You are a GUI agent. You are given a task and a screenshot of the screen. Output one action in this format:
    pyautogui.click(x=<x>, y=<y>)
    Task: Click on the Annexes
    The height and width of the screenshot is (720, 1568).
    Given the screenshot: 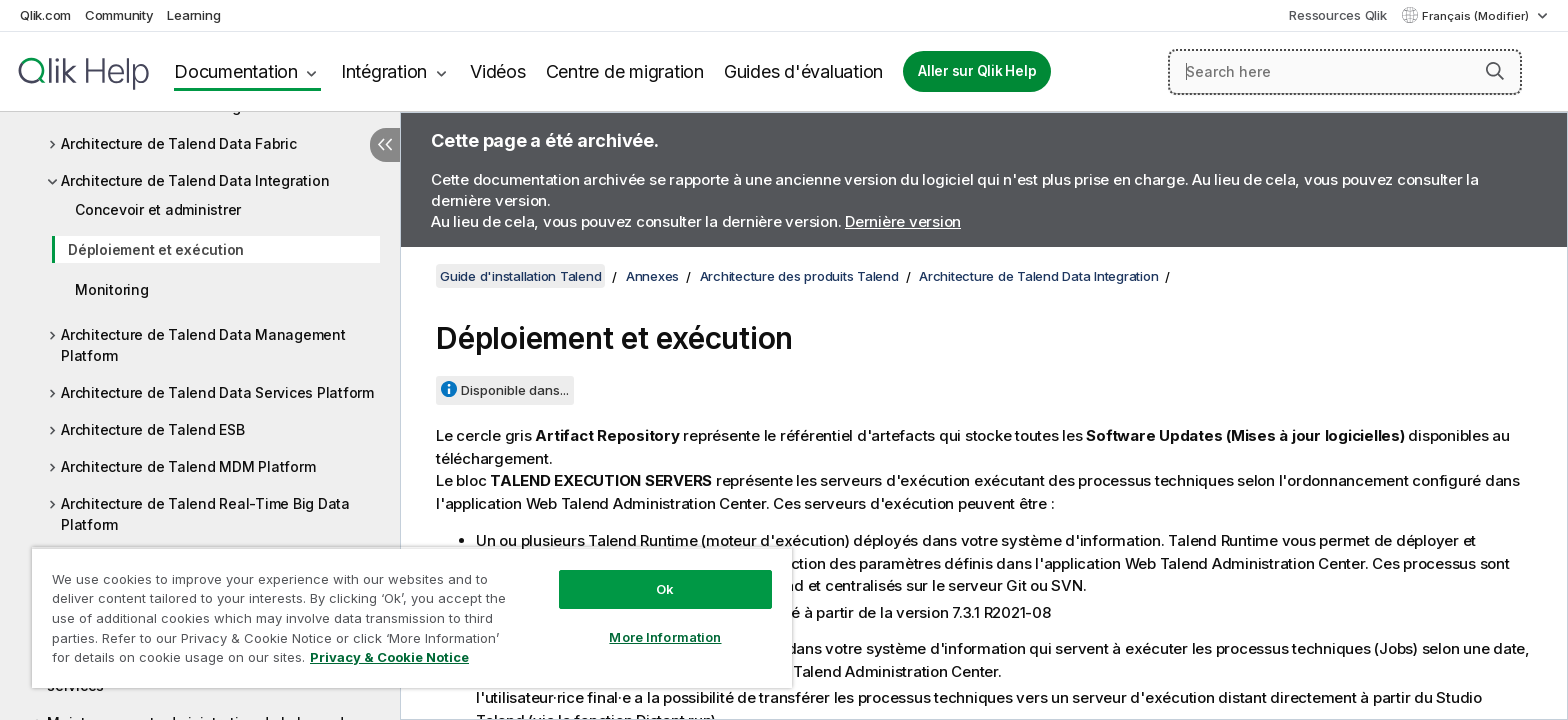 What is the action you would take?
    pyautogui.click(x=652, y=276)
    